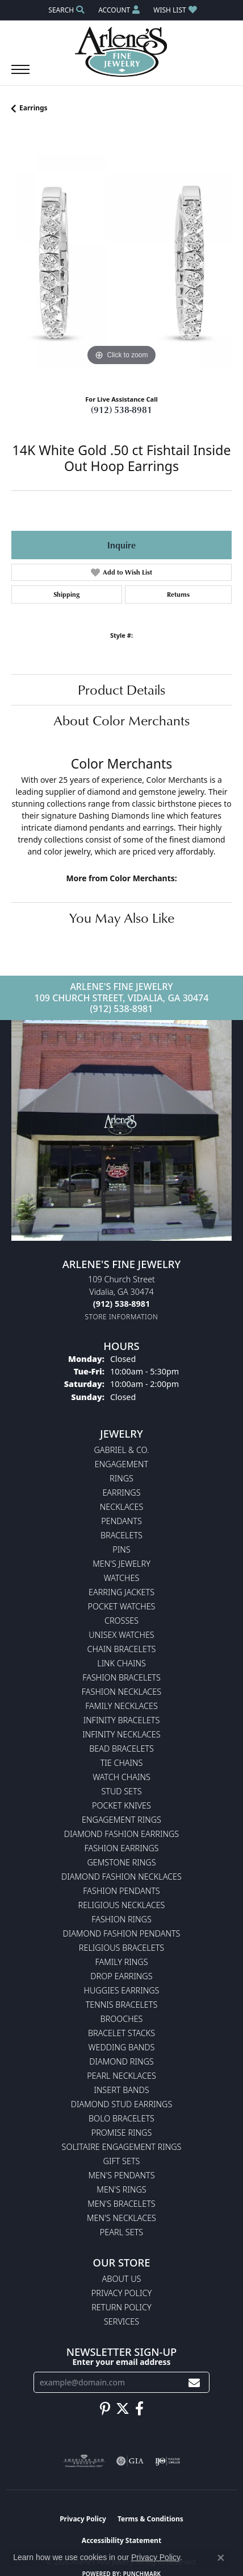  What do you see at coordinates (20, 75) in the screenshot?
I see `[Toggle navigation]` at bounding box center [20, 75].